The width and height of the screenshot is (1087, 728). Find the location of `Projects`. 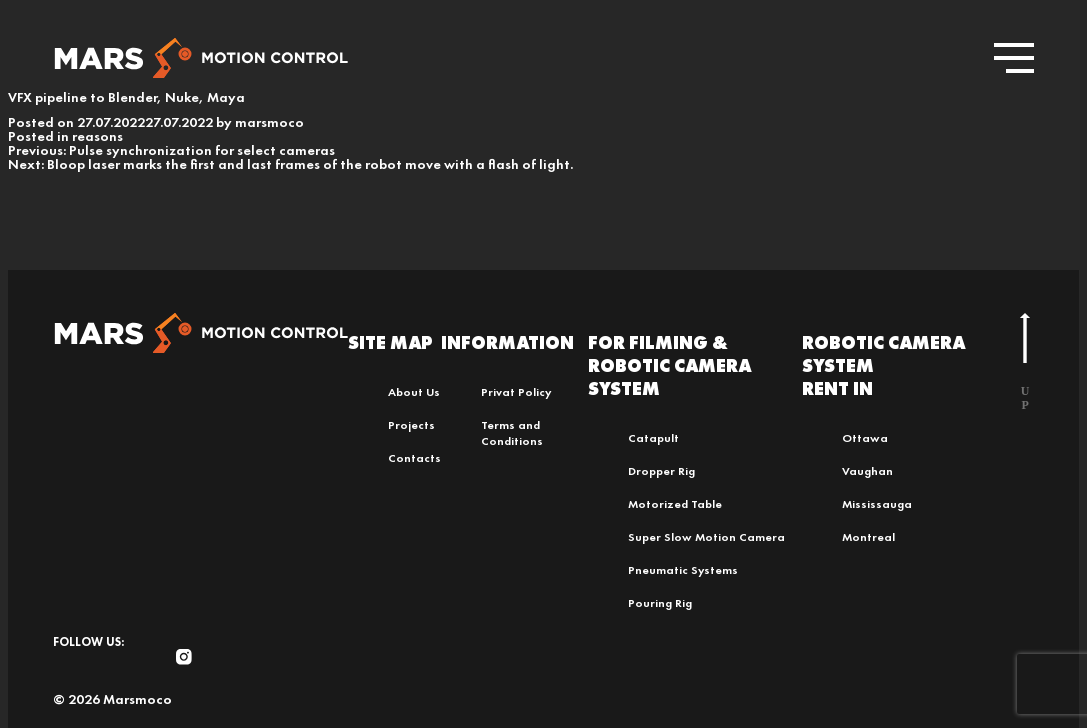

Projects is located at coordinates (411, 425).